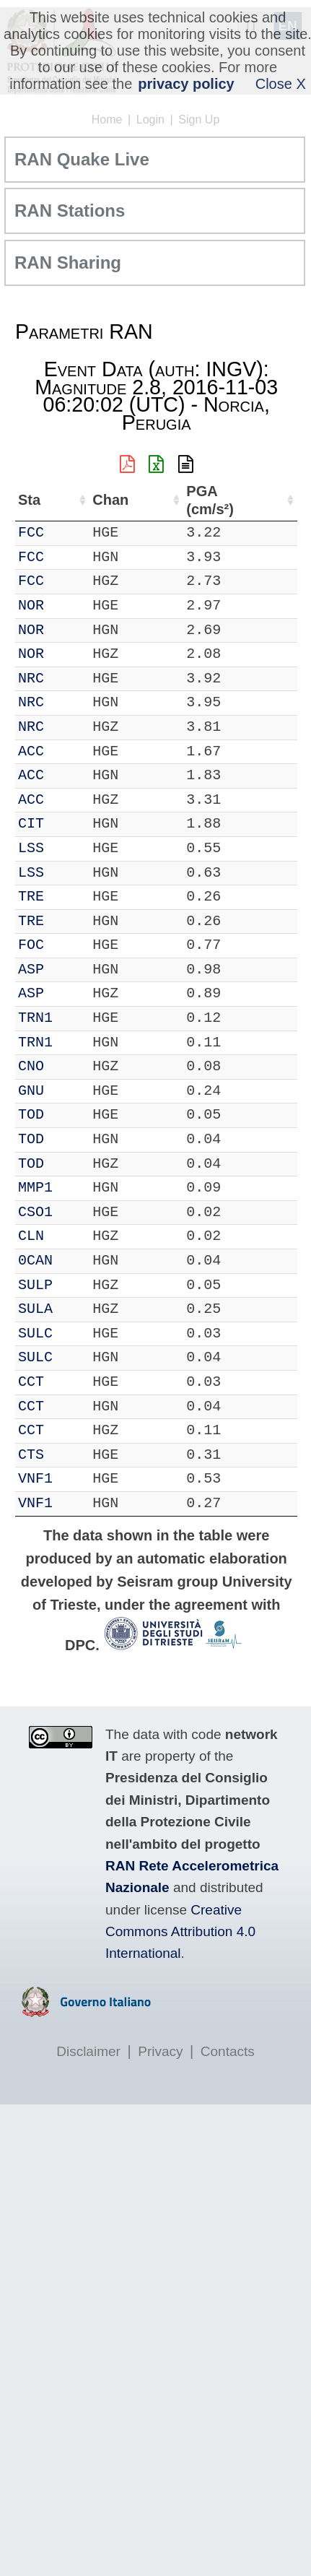  I want to click on CTS, so click(31, 1455).